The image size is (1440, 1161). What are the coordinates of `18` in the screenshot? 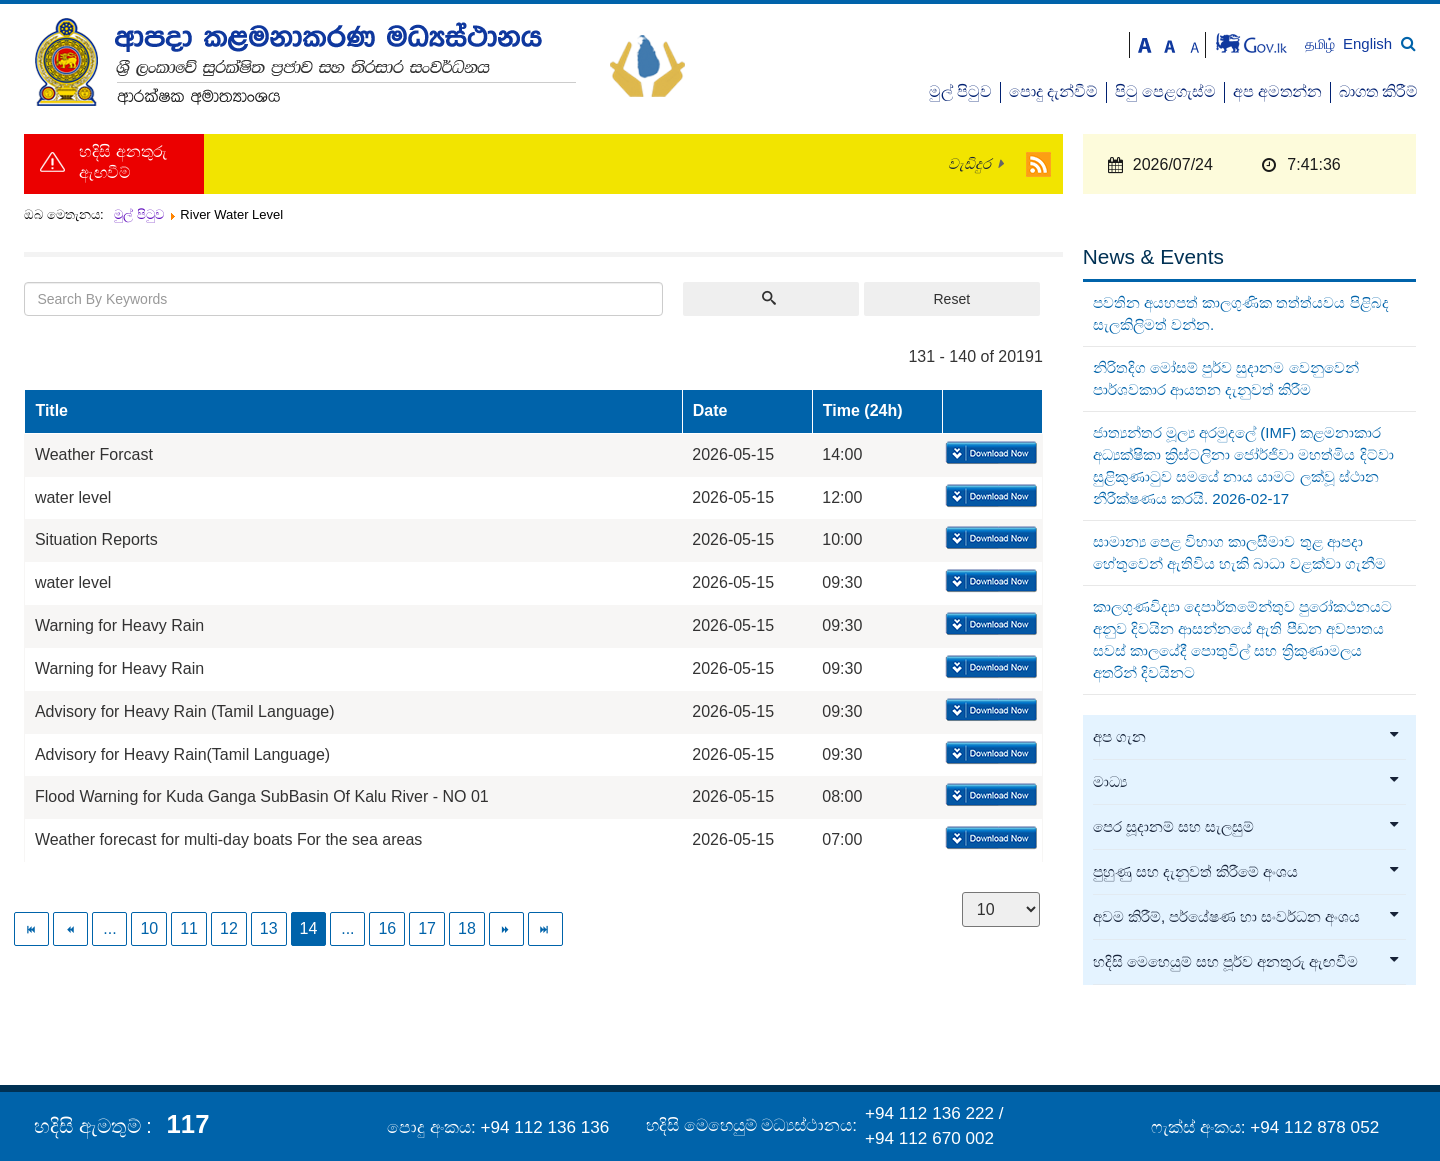 It's located at (467, 928).